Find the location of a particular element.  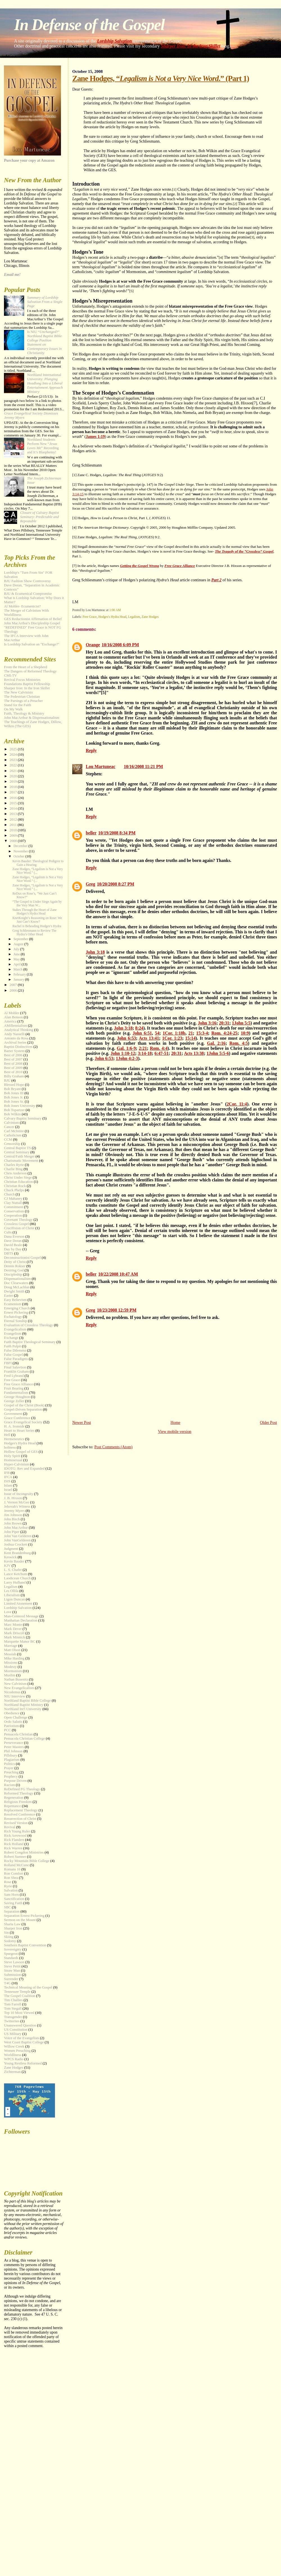

Best of 2010 is located at coordinates (13, 1072).